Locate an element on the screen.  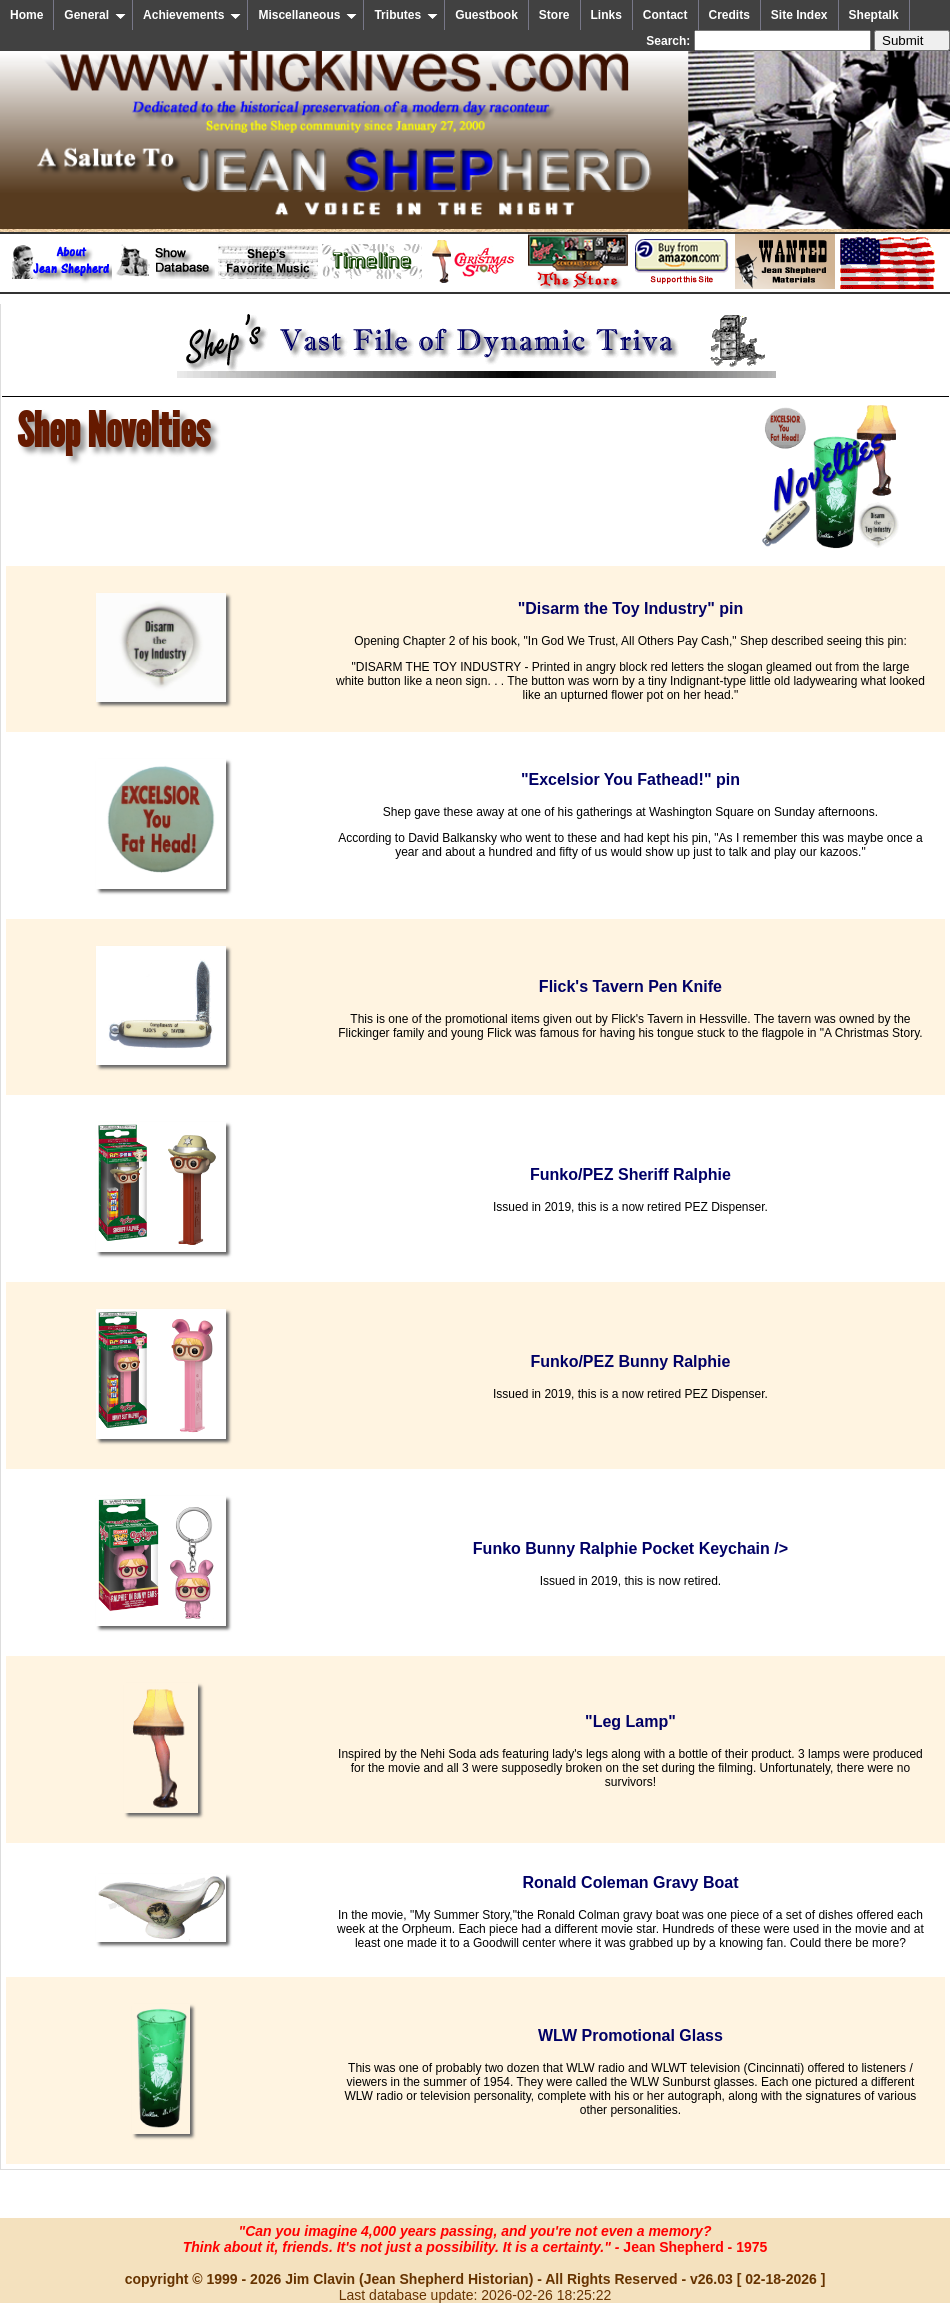
Contact is located at coordinates (665, 15).